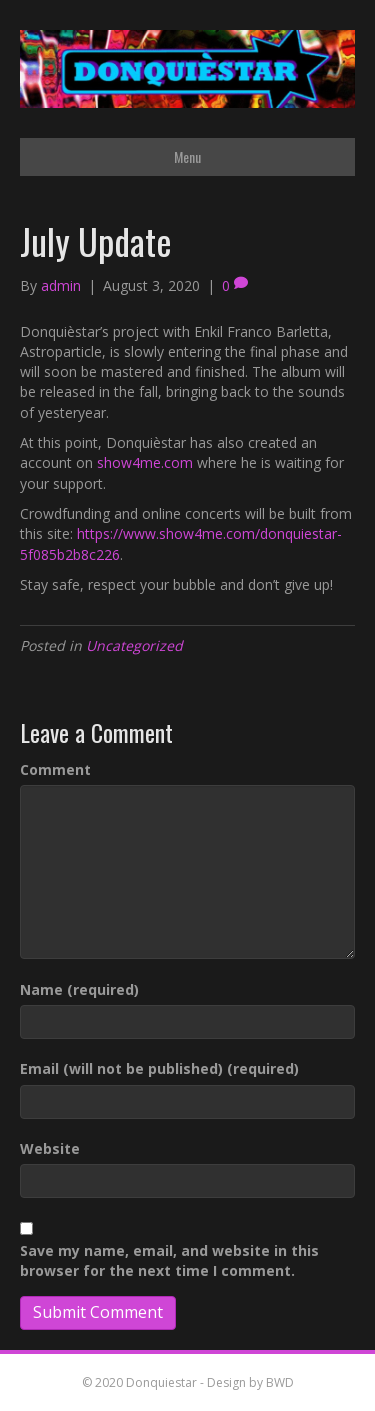  I want to click on Email (will not be published) (required), so click(159, 1068).